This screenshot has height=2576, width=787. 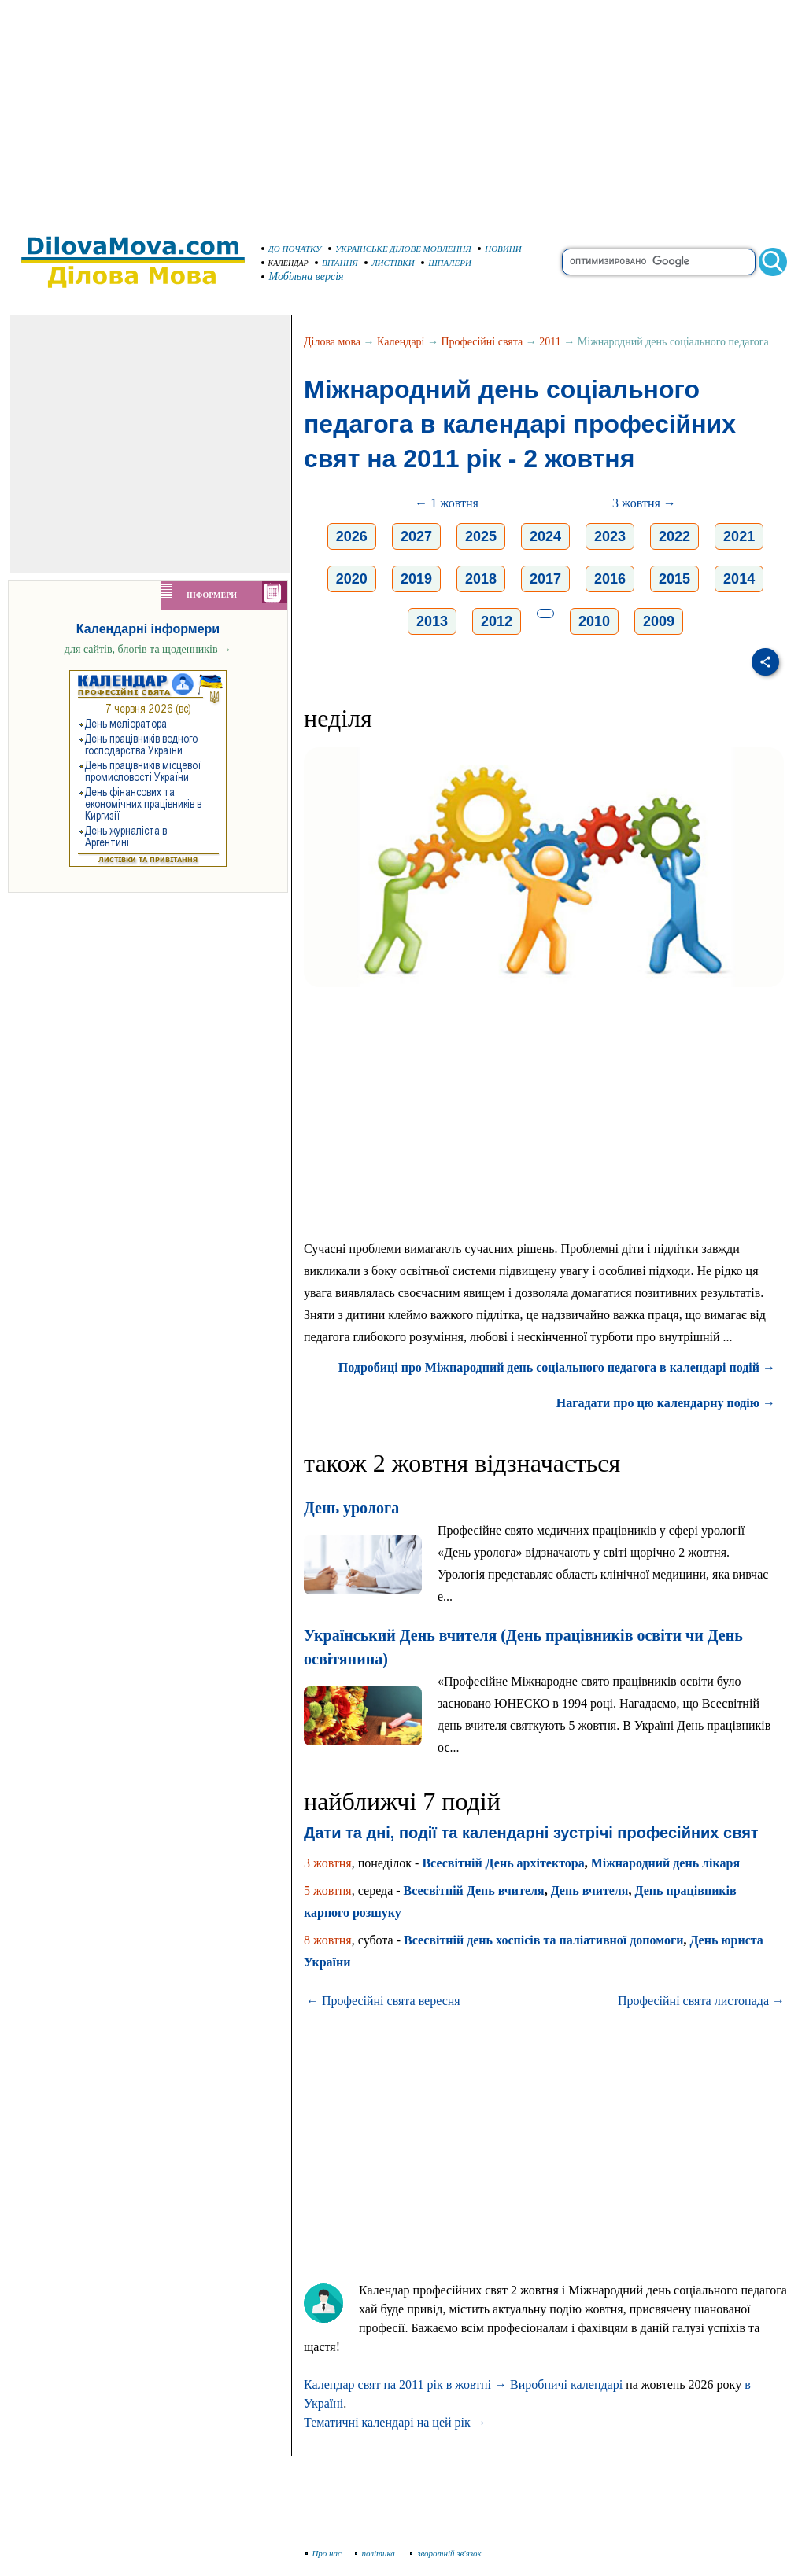 I want to click on УКРАЇНСЬКЕ ДІЛОВЕ МОВЛЕННЯ, so click(x=400, y=248).